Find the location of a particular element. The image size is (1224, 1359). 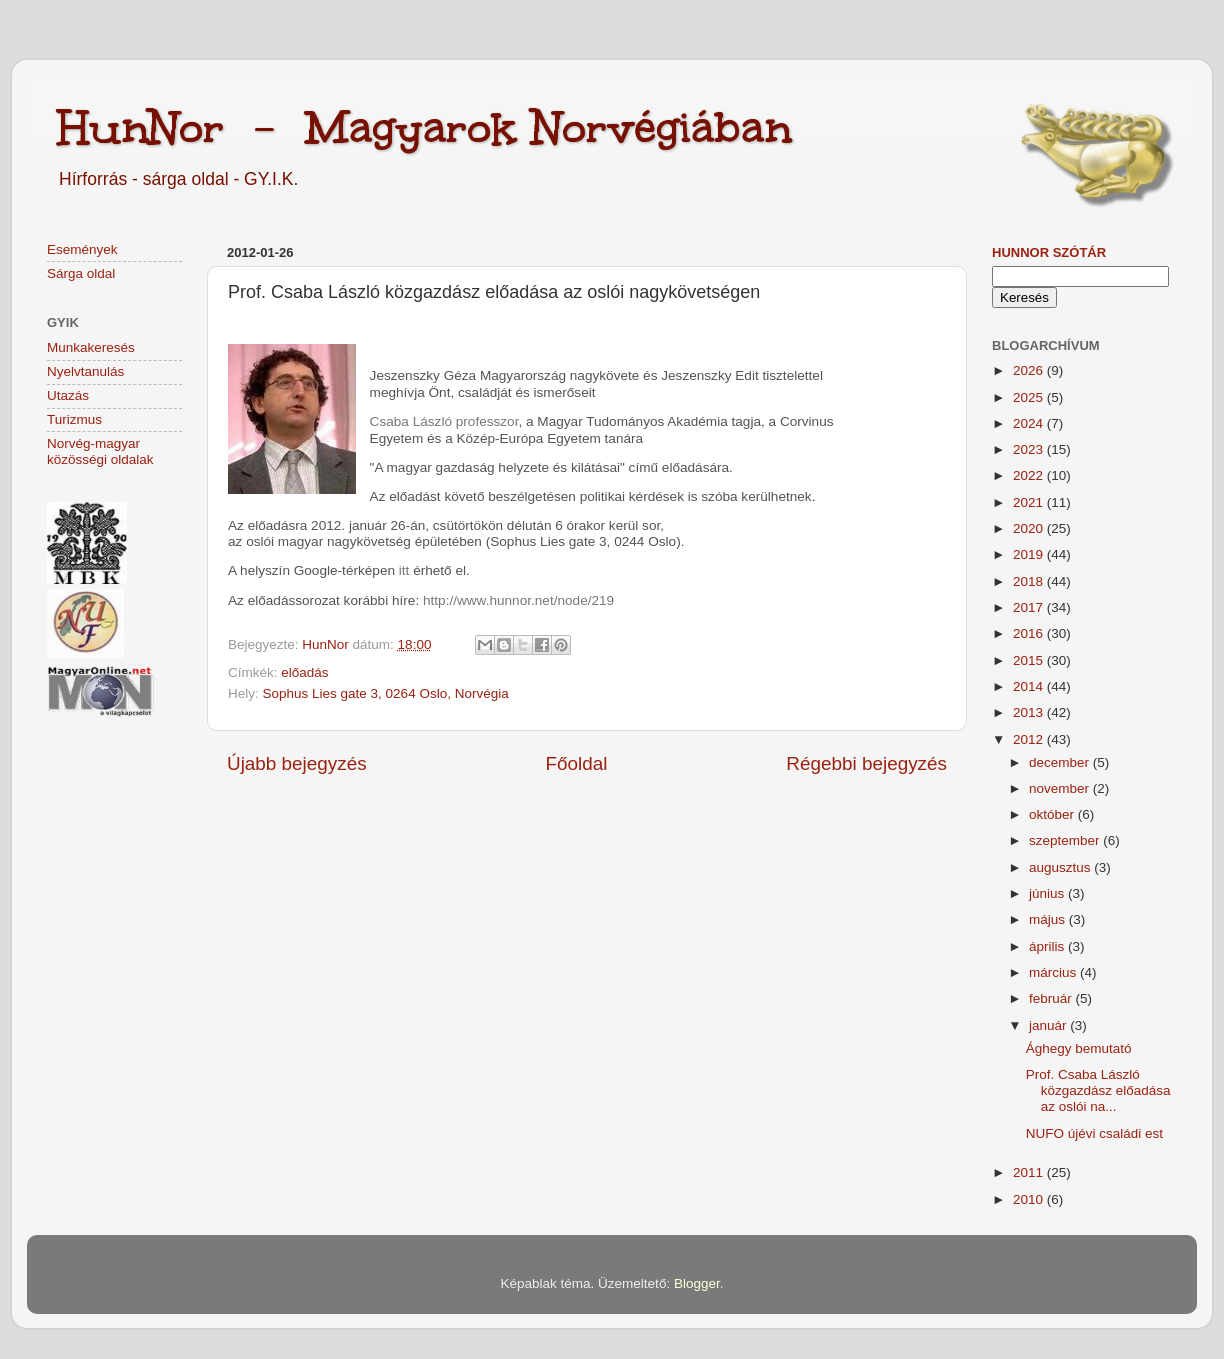

Utazás is located at coordinates (68, 395).